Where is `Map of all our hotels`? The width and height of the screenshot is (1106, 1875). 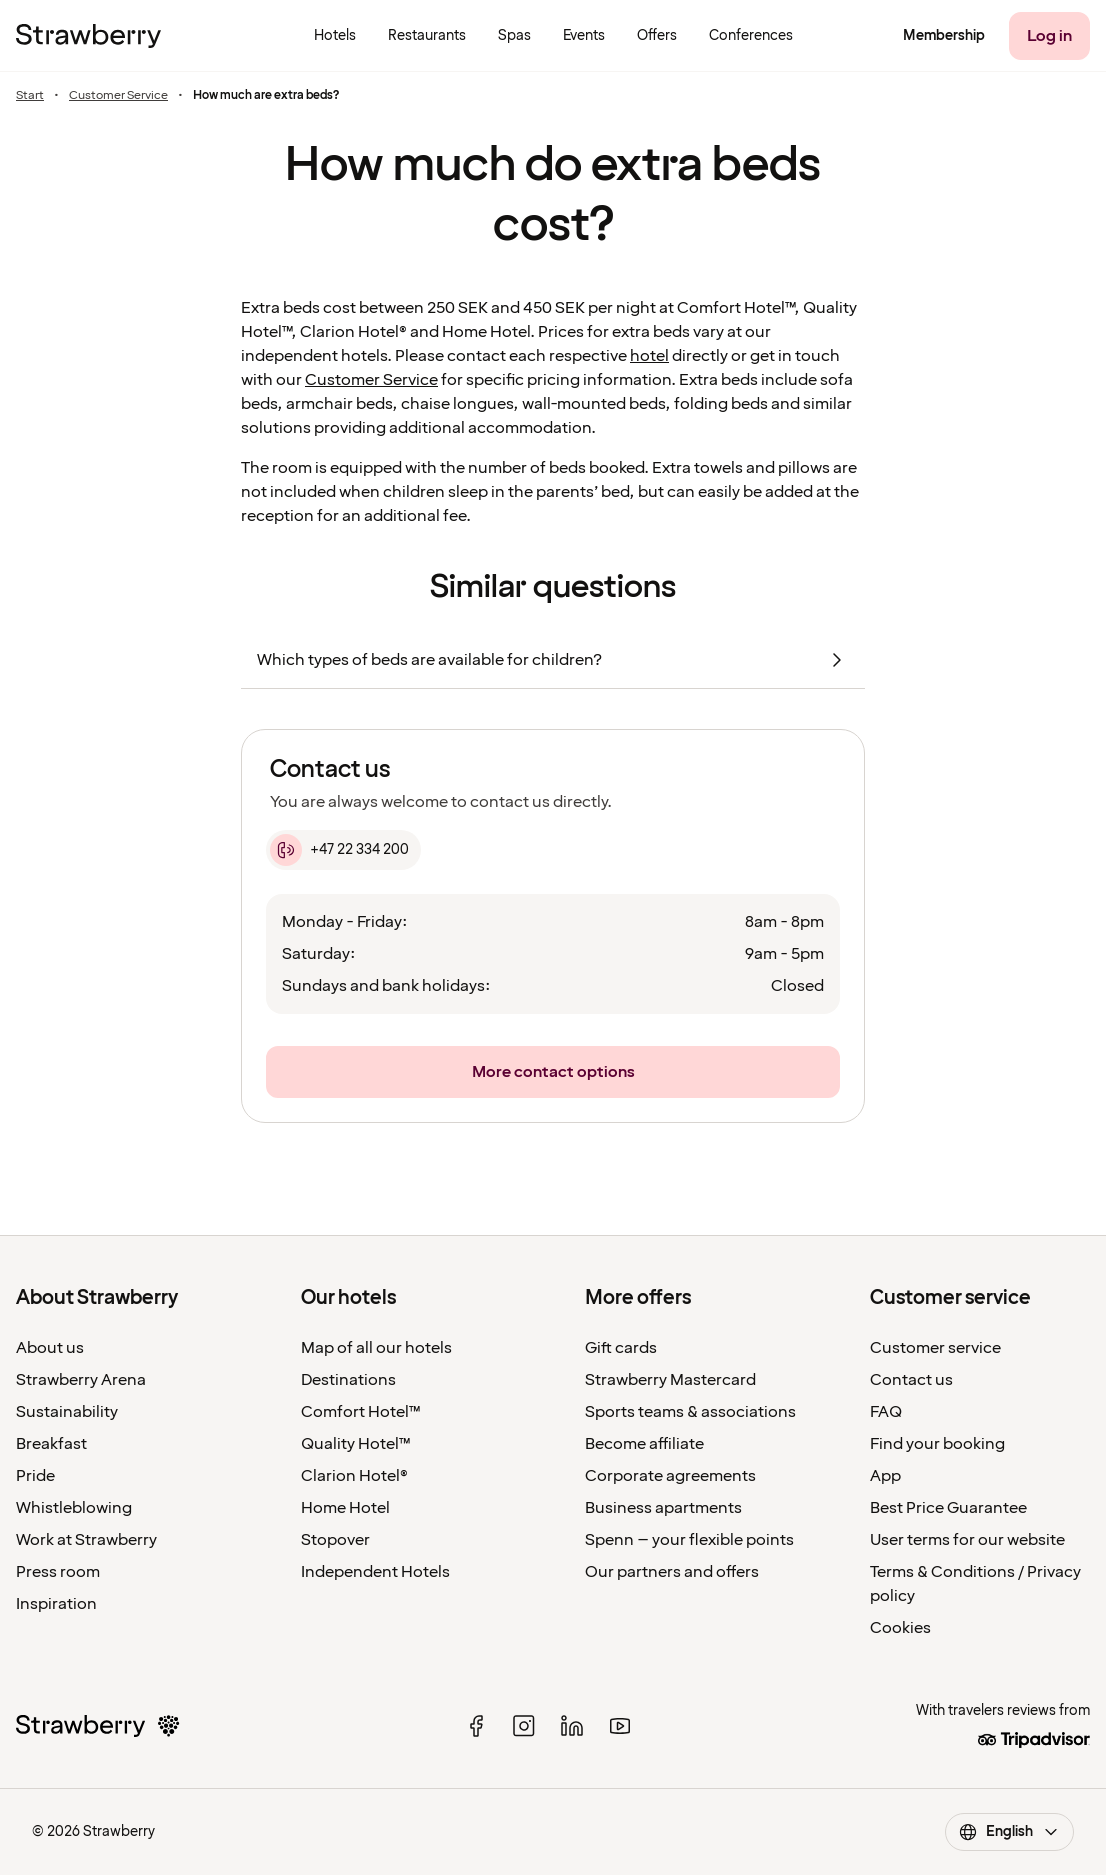 Map of all our hotels is located at coordinates (376, 1348).